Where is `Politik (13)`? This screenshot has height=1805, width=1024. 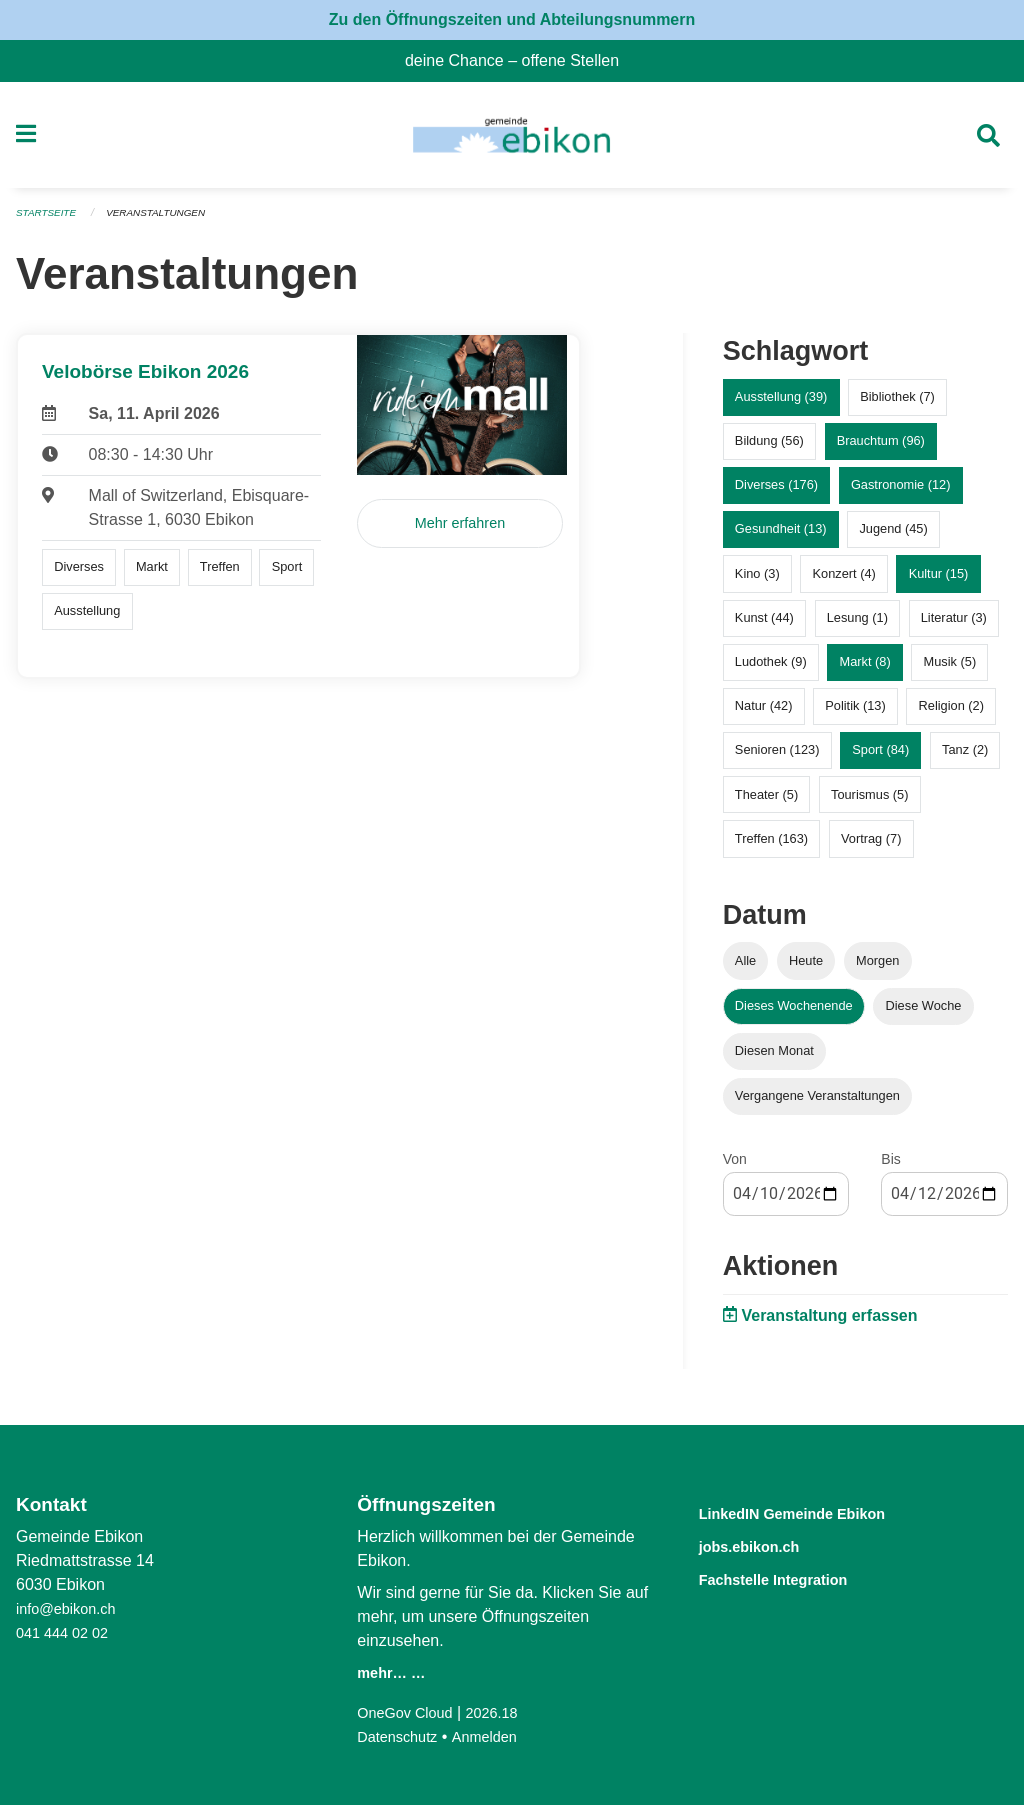
Politik (13) is located at coordinates (855, 714).